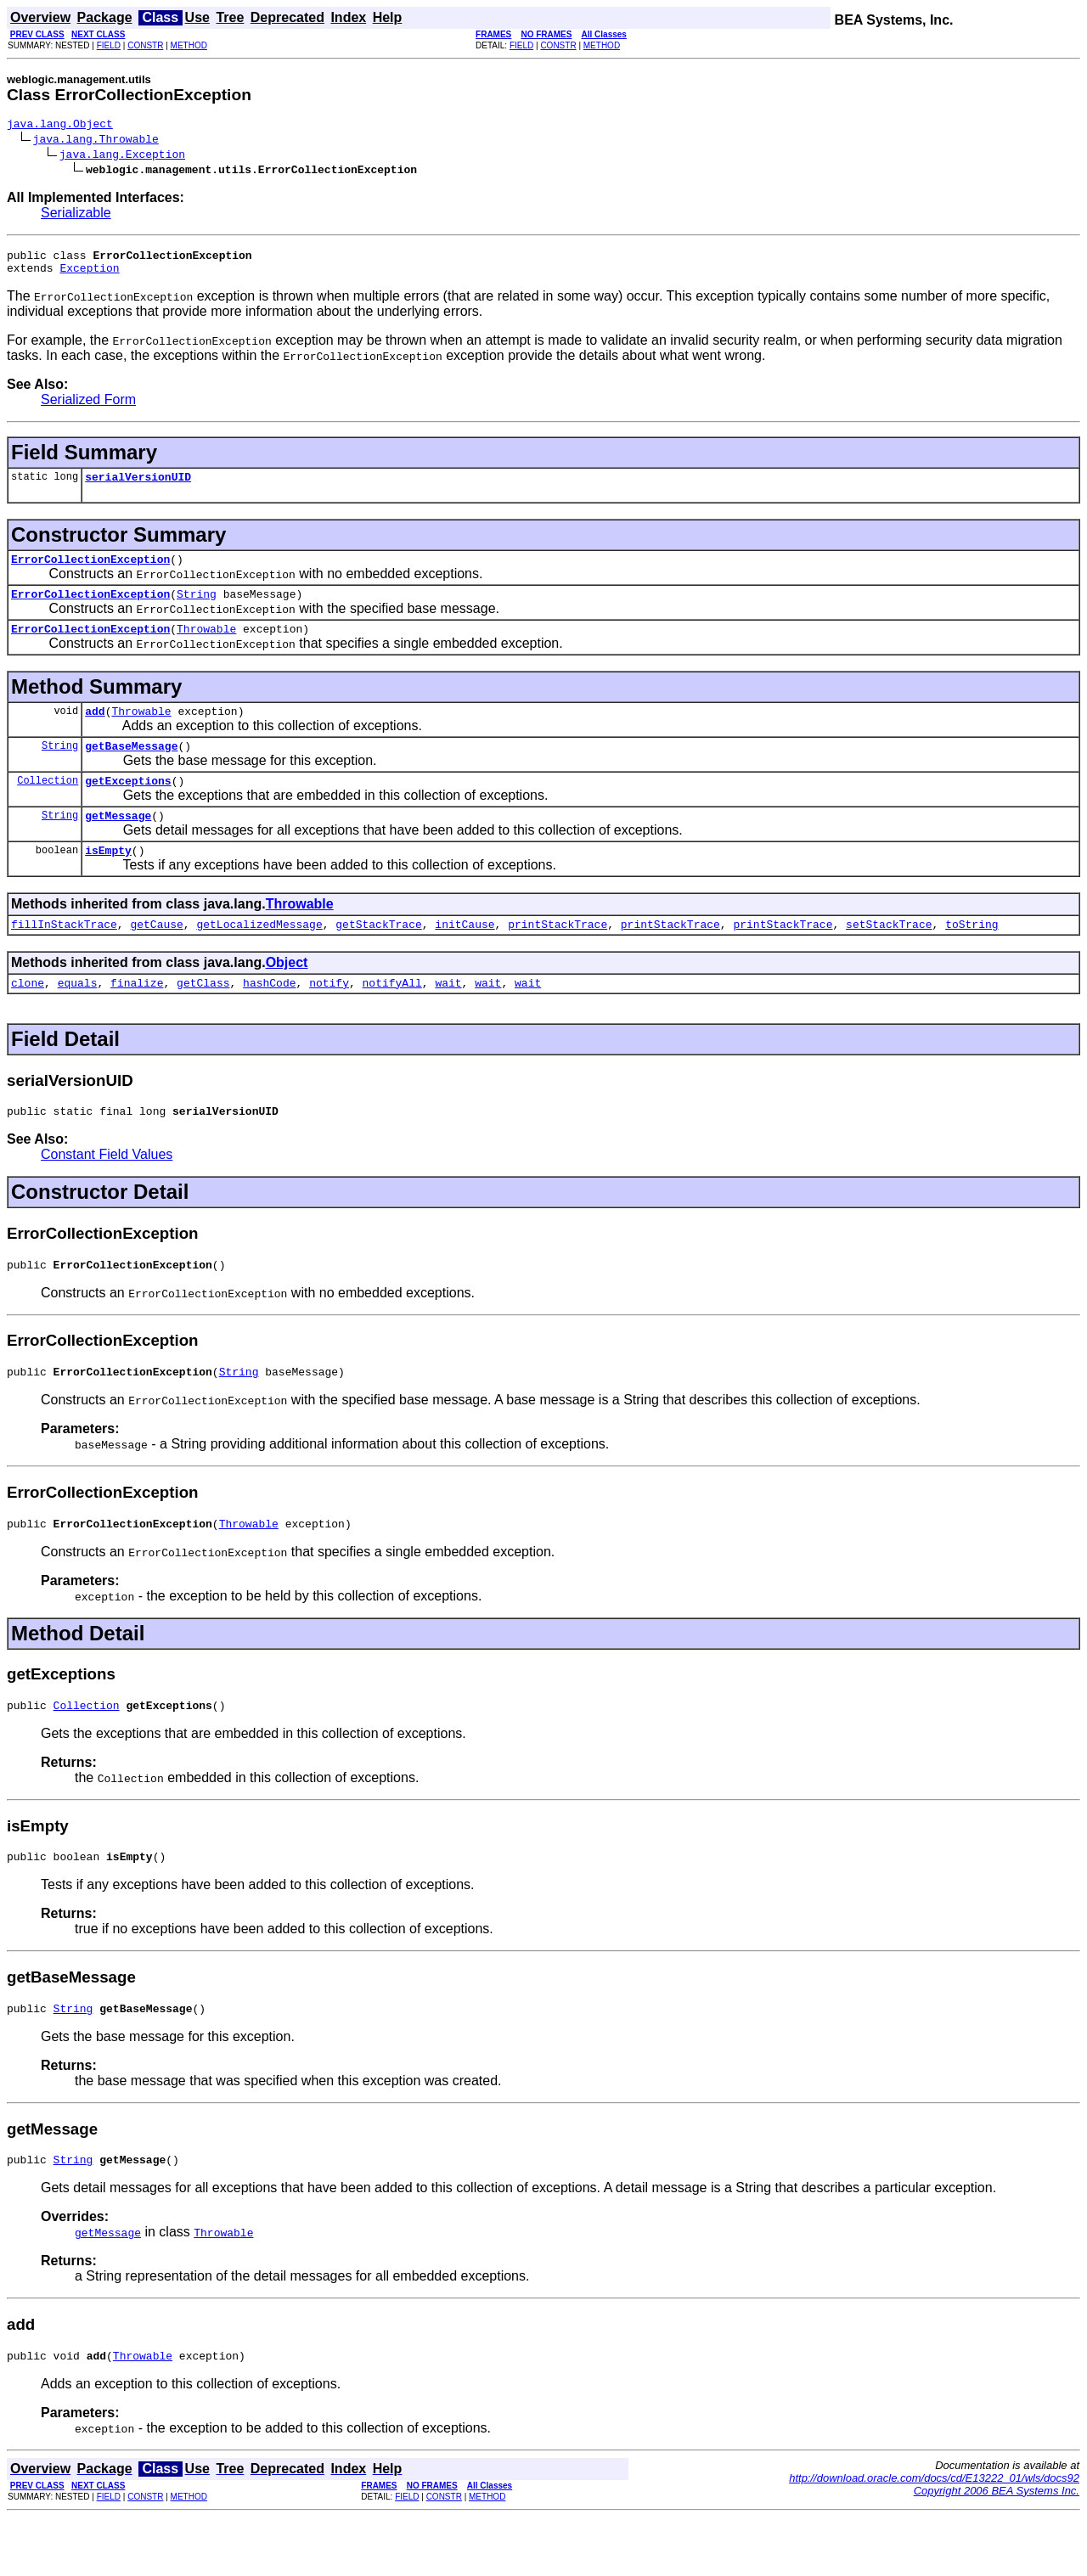 The width and height of the screenshot is (1087, 2576). I want to click on getStackTrace, so click(378, 957).